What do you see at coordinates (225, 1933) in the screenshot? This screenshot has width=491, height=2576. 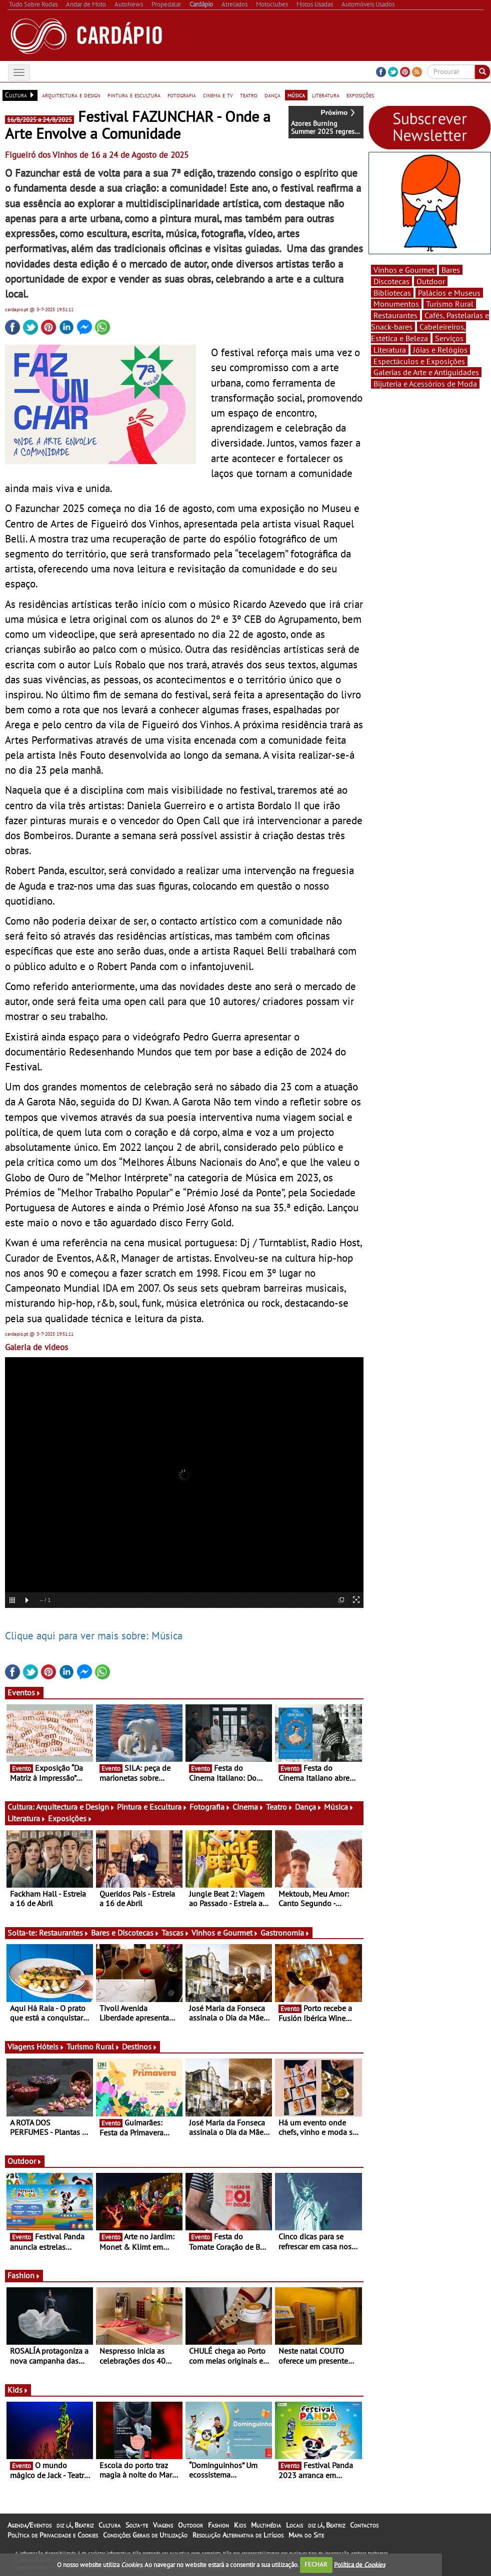 I see `Vinhos e Gourmet` at bounding box center [225, 1933].